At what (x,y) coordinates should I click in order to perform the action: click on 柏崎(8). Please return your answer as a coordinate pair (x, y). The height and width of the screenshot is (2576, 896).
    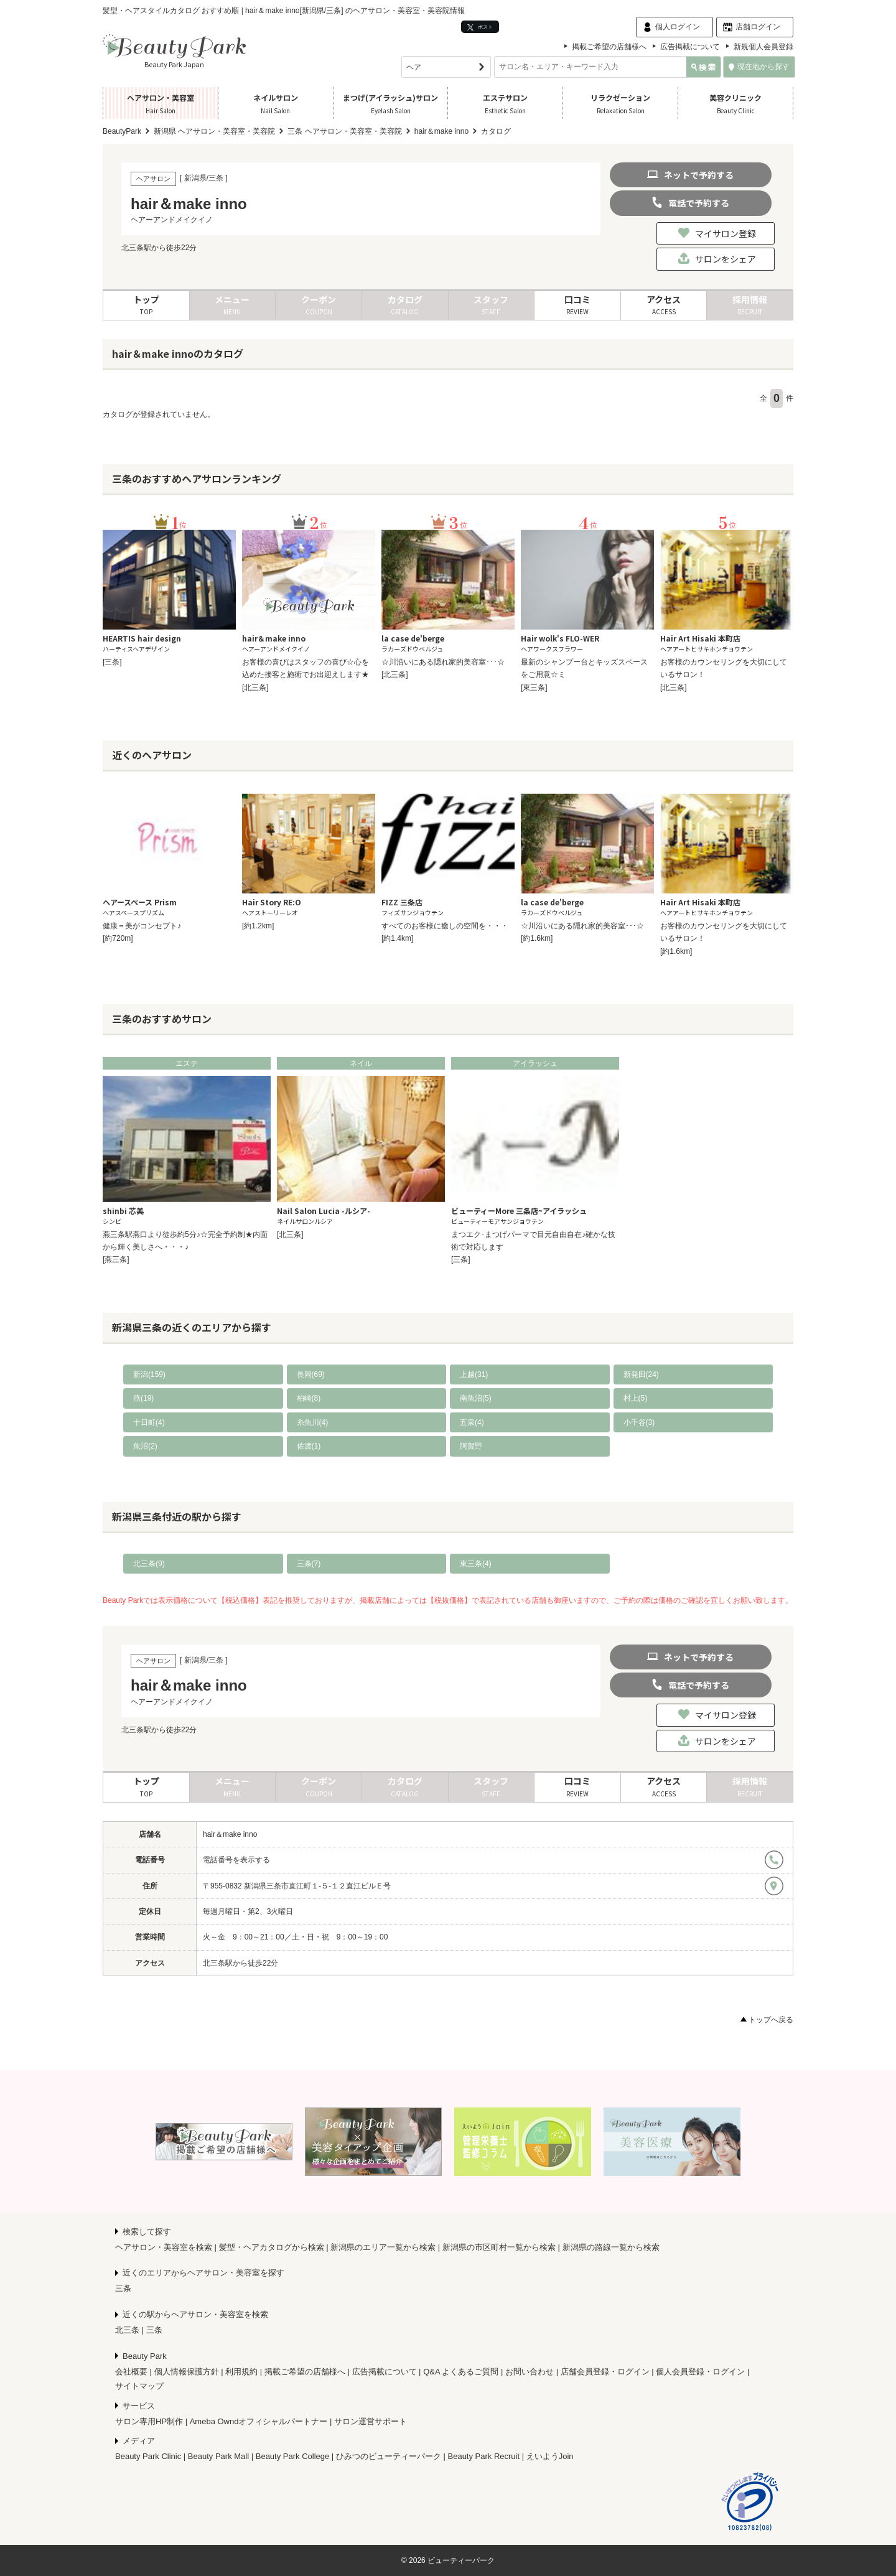
    Looking at the image, I should click on (309, 1398).